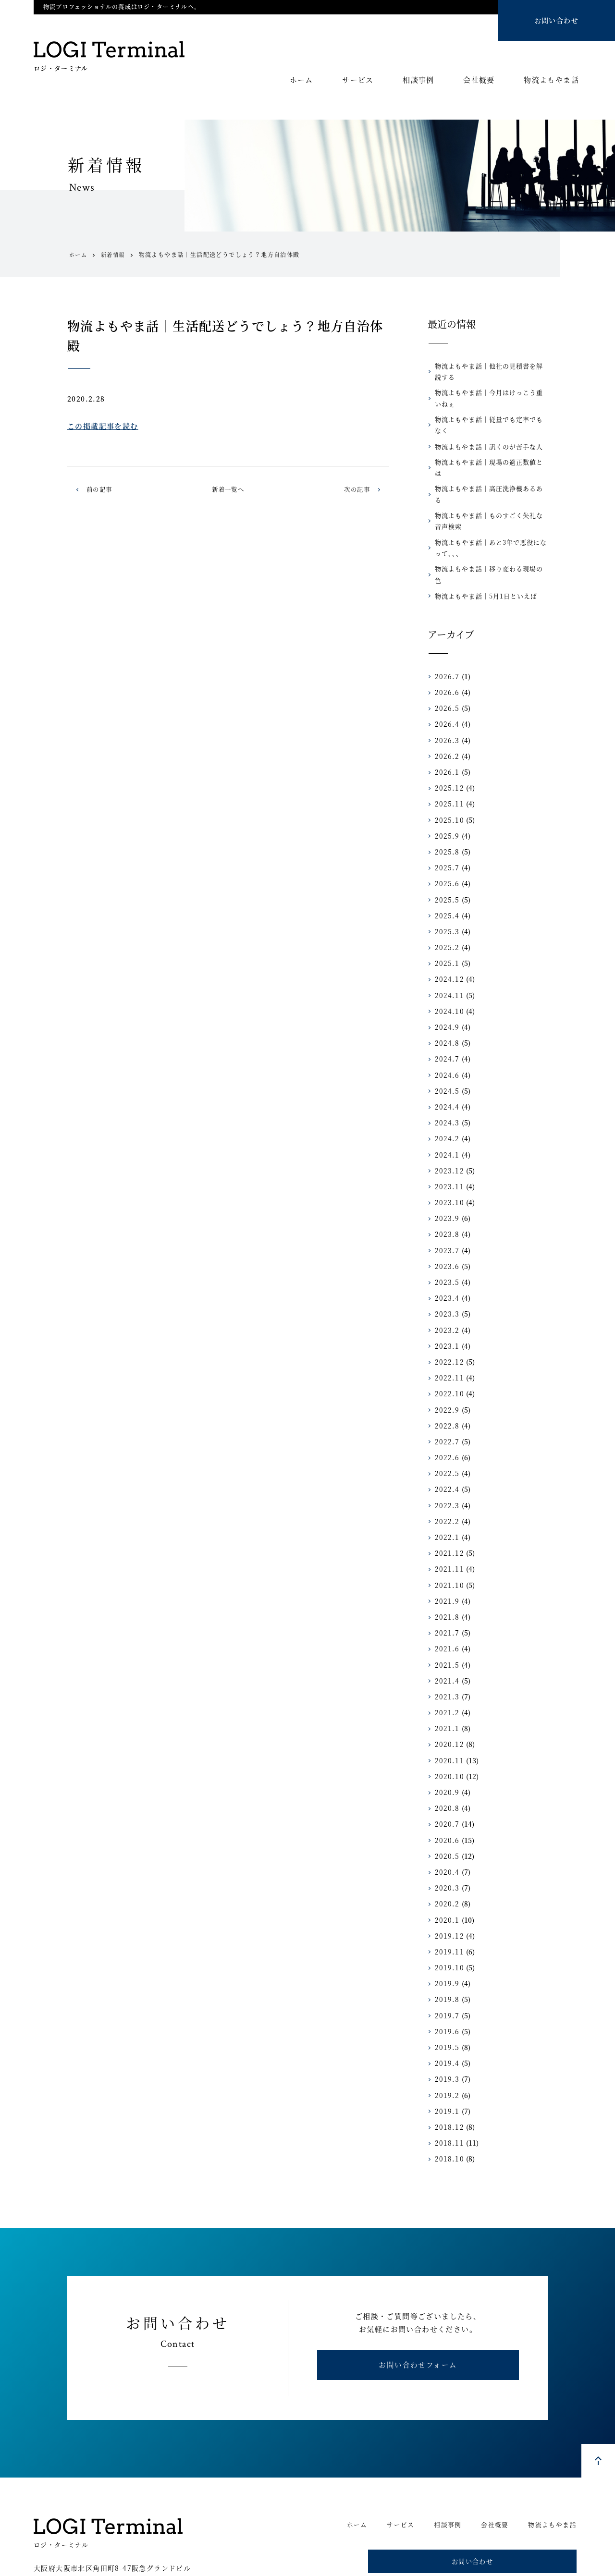  What do you see at coordinates (445, 904) in the screenshot?
I see `2025.2` at bounding box center [445, 904].